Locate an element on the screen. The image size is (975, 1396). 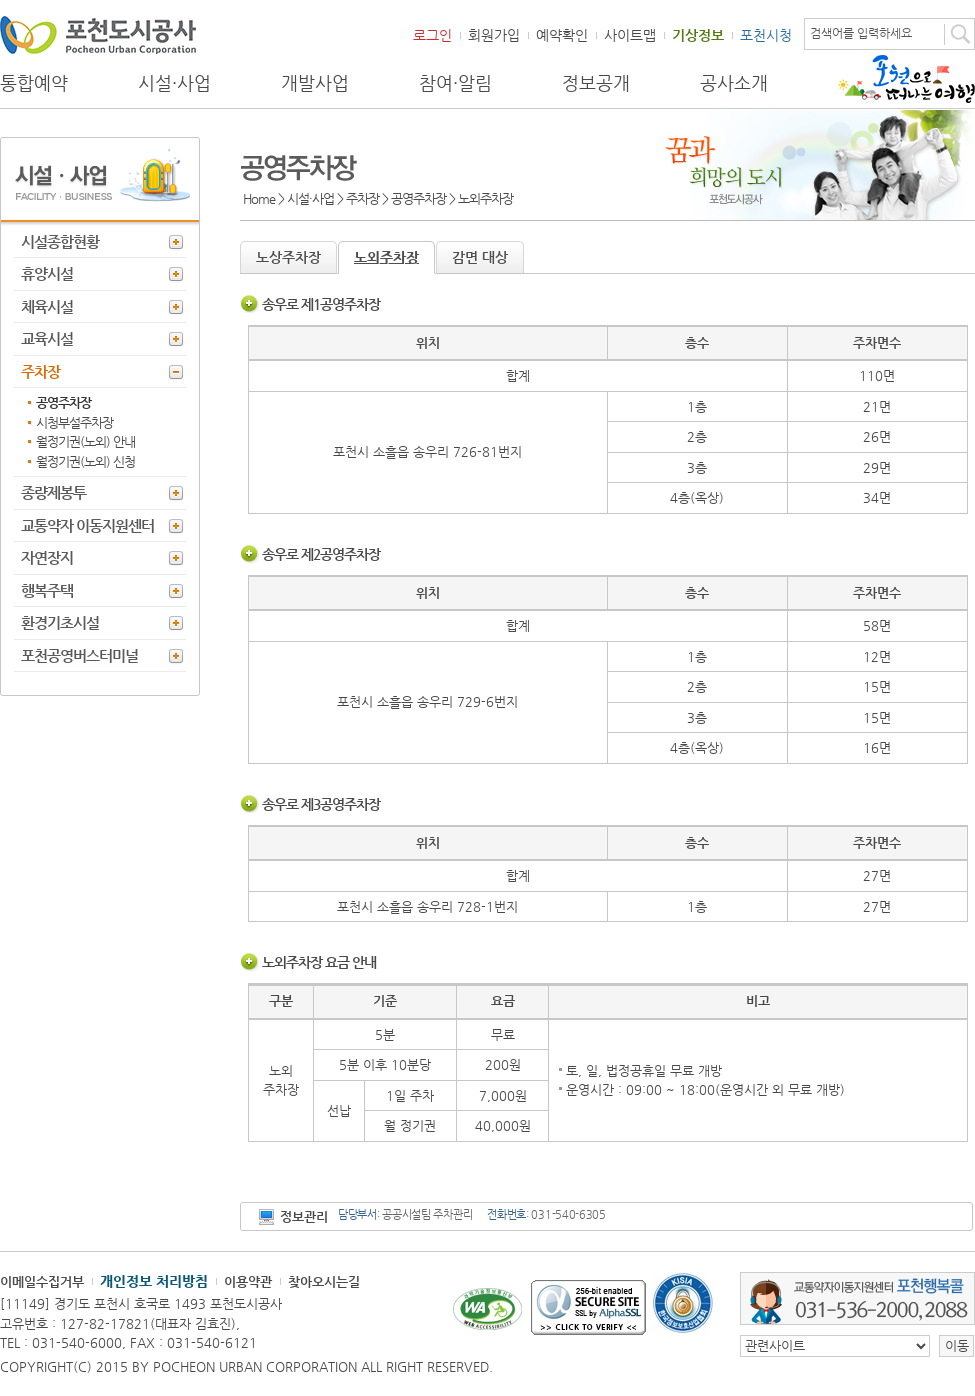
회원가입 is located at coordinates (494, 35).